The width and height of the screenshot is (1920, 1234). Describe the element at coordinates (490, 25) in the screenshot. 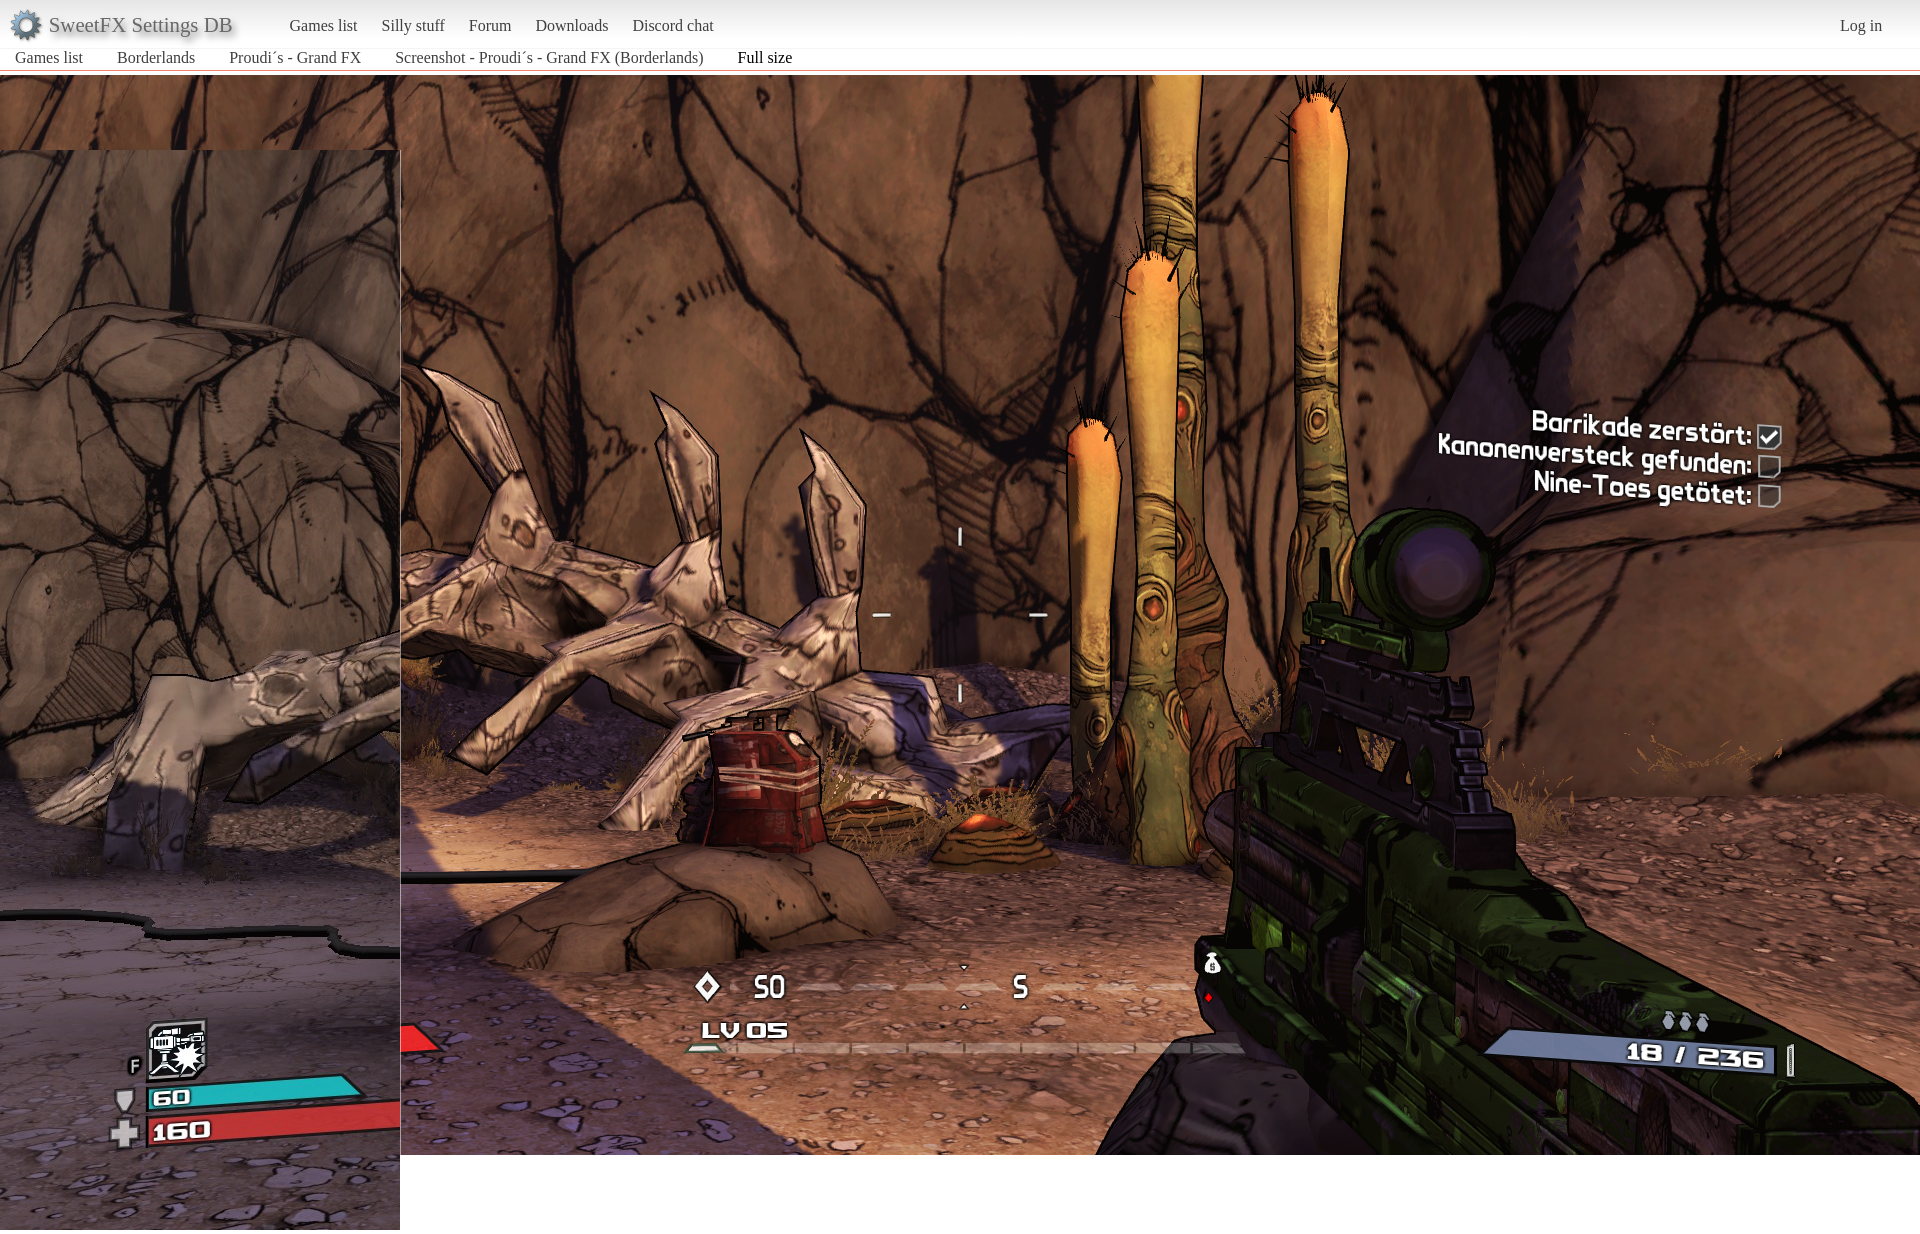

I see `Forum` at that location.